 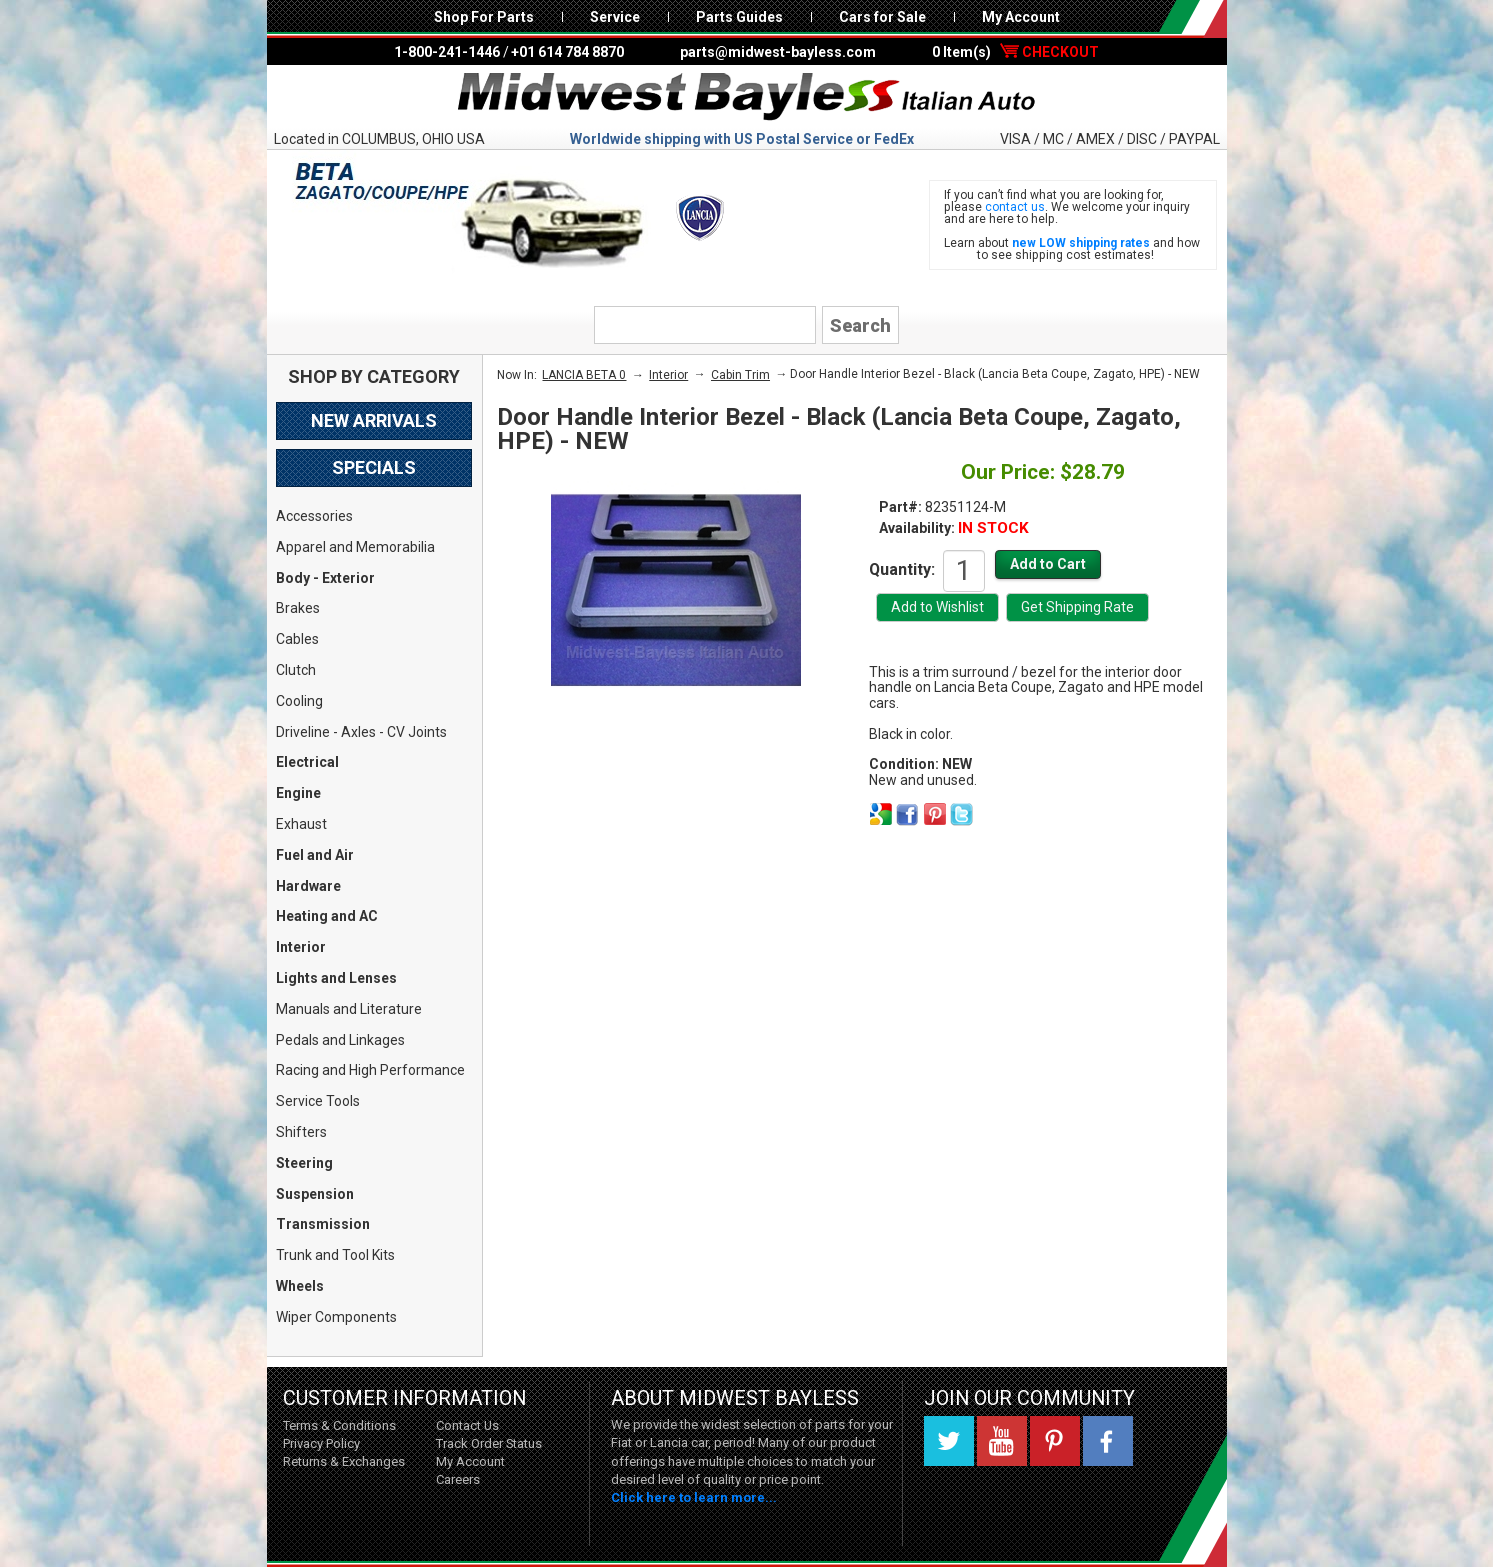 What do you see at coordinates (361, 732) in the screenshot?
I see `Driveline - Axles - CV Joints` at bounding box center [361, 732].